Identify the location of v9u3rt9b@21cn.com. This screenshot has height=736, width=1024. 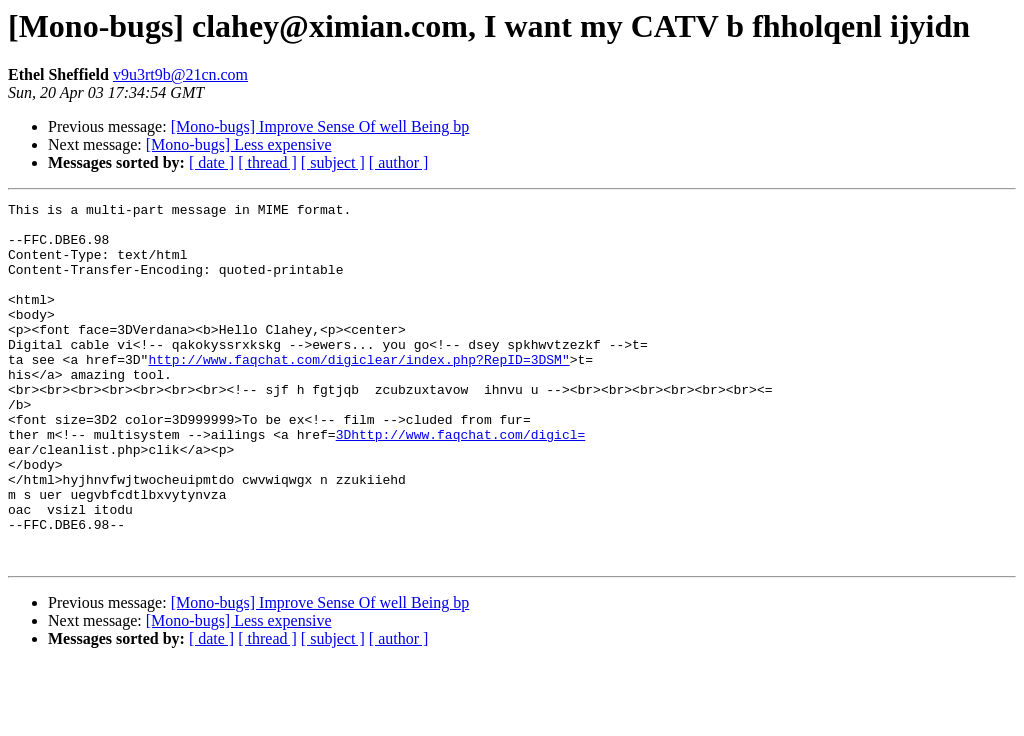
(180, 74).